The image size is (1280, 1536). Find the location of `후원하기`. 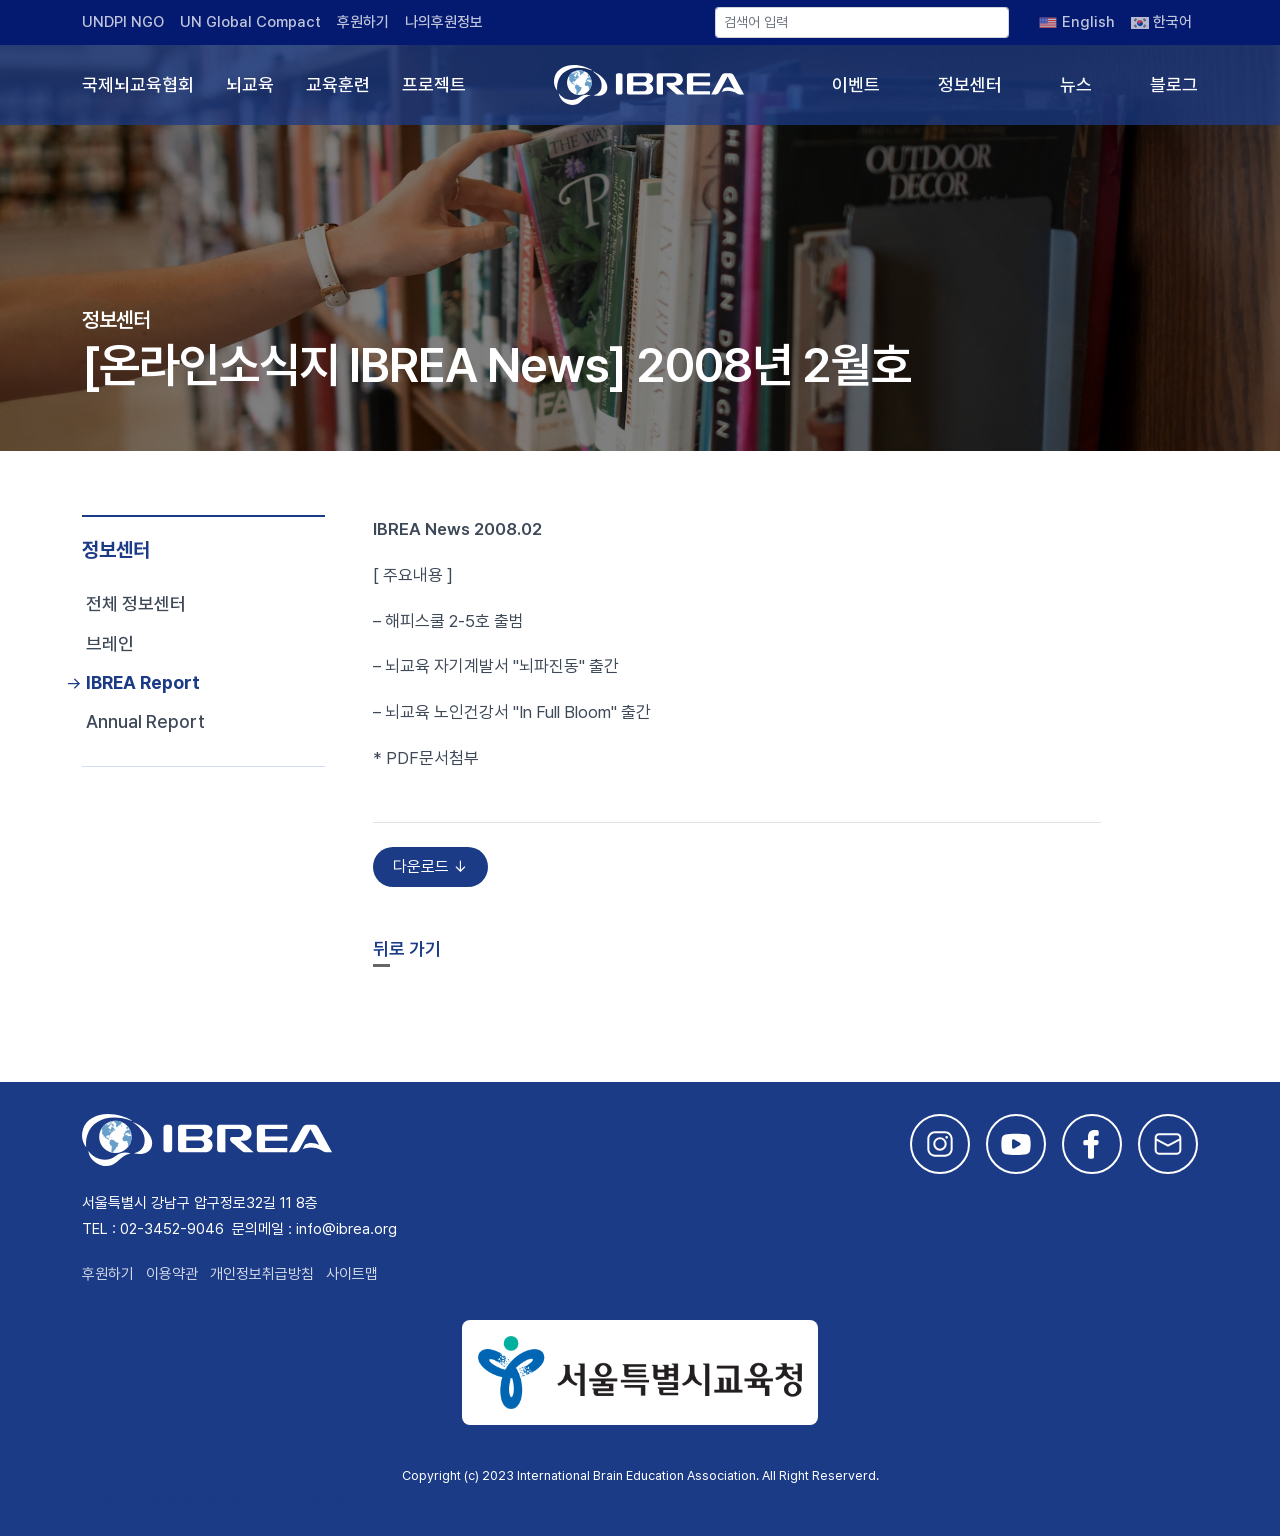

후원하기 is located at coordinates (363, 22).